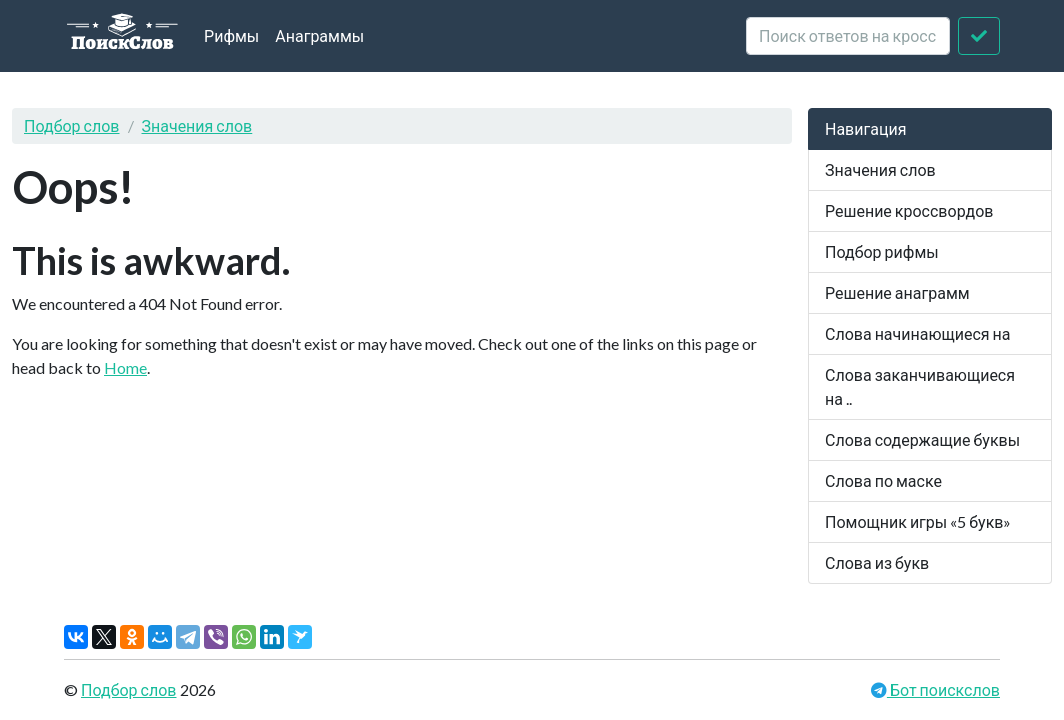 This screenshot has width=1064, height=720. Describe the element at coordinates (197, 125) in the screenshot. I see `Значения слов` at that location.